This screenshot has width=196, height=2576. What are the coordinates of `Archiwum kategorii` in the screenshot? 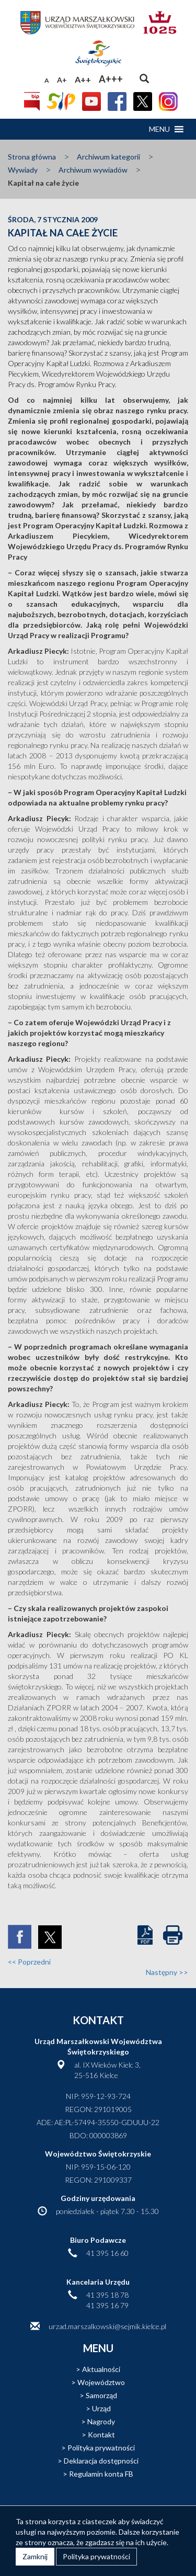 It's located at (108, 156).